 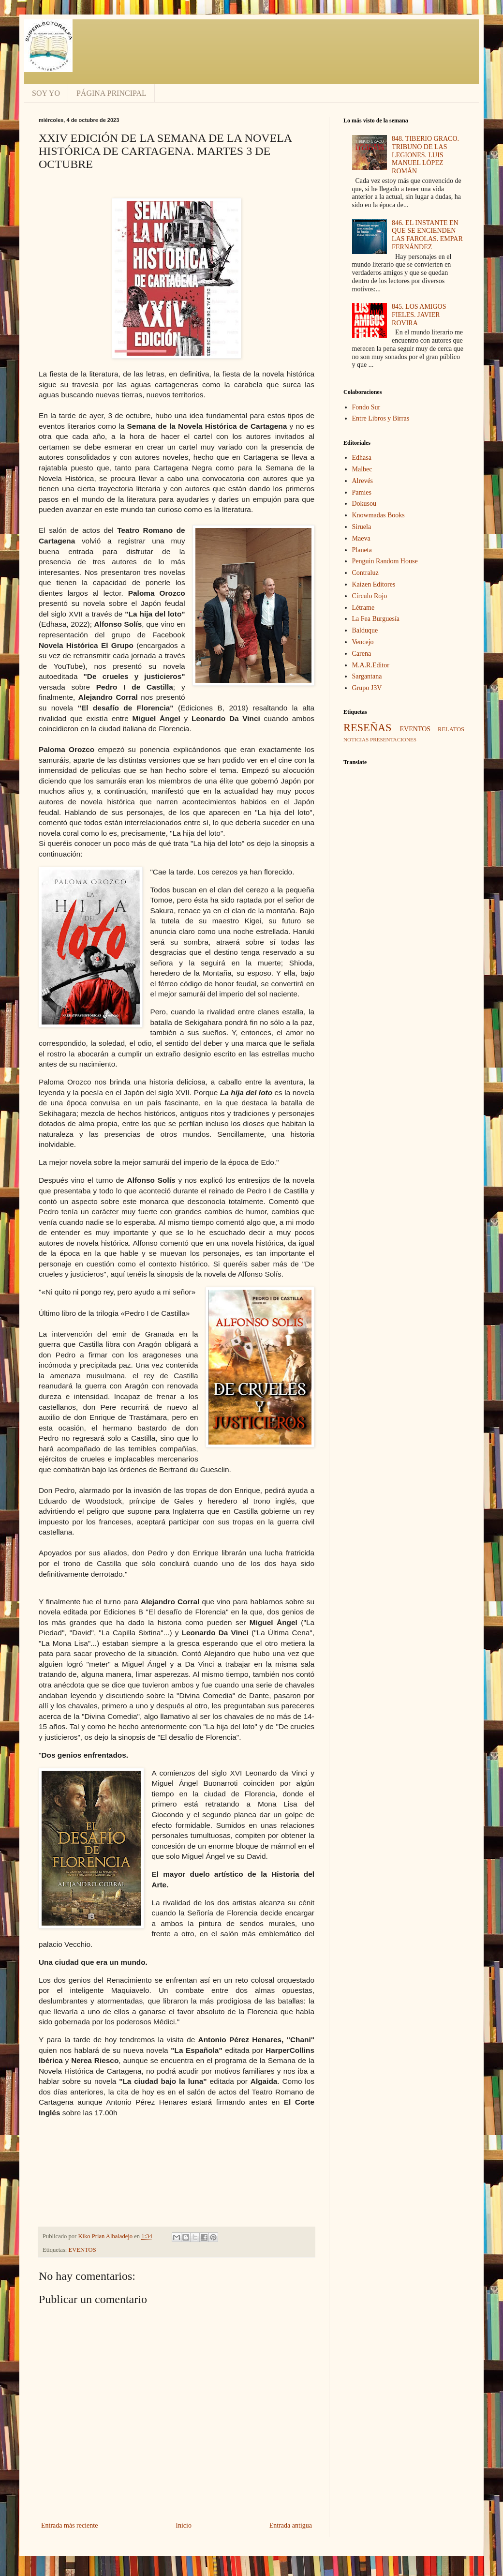 I want to click on Entre Libros y Birras, so click(x=381, y=418).